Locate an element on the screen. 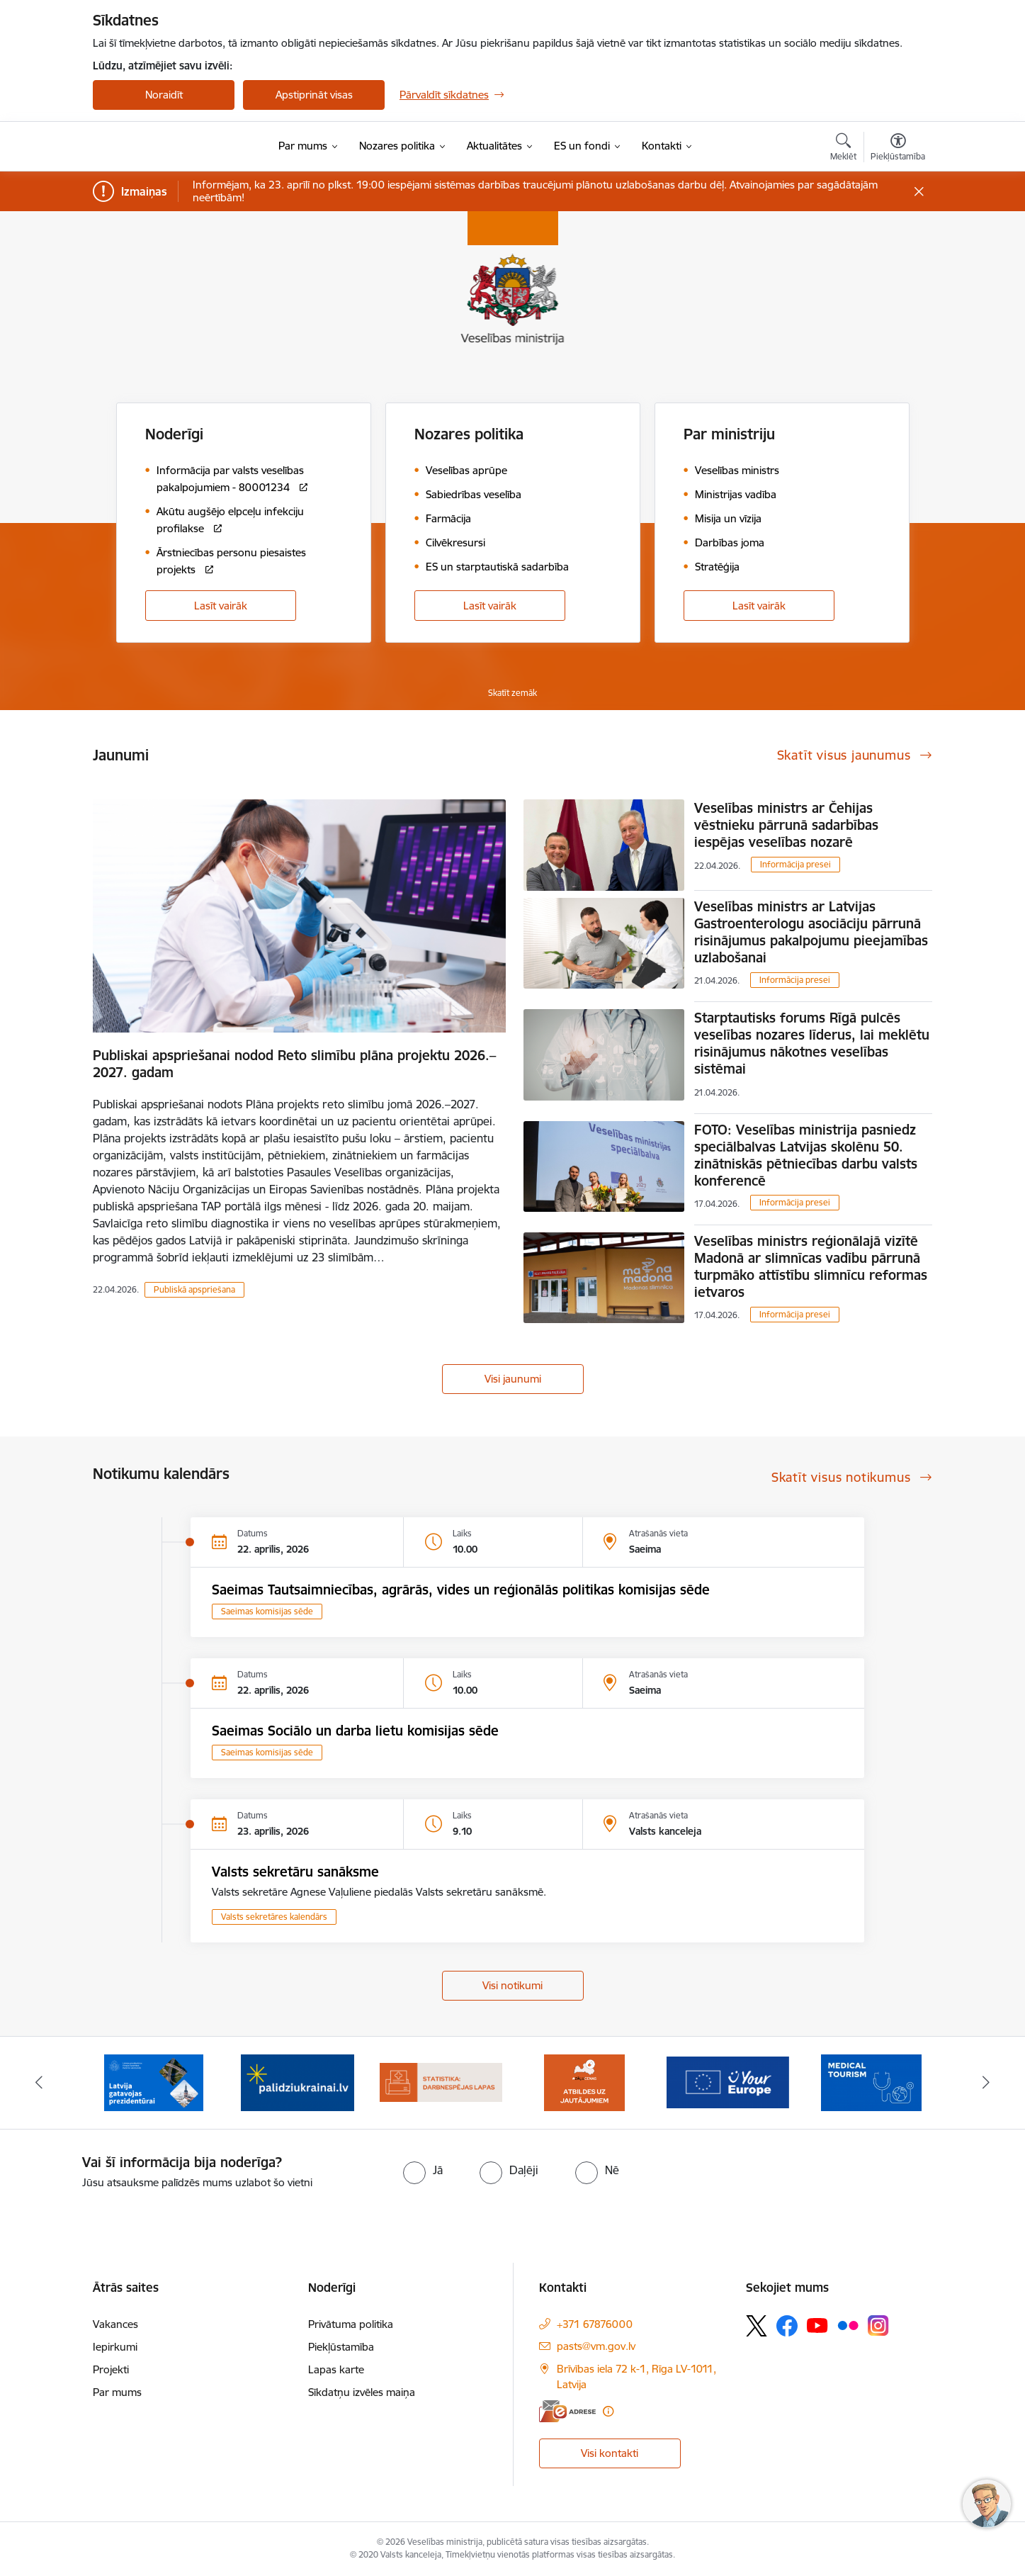  Lapas karte is located at coordinates (336, 2369).